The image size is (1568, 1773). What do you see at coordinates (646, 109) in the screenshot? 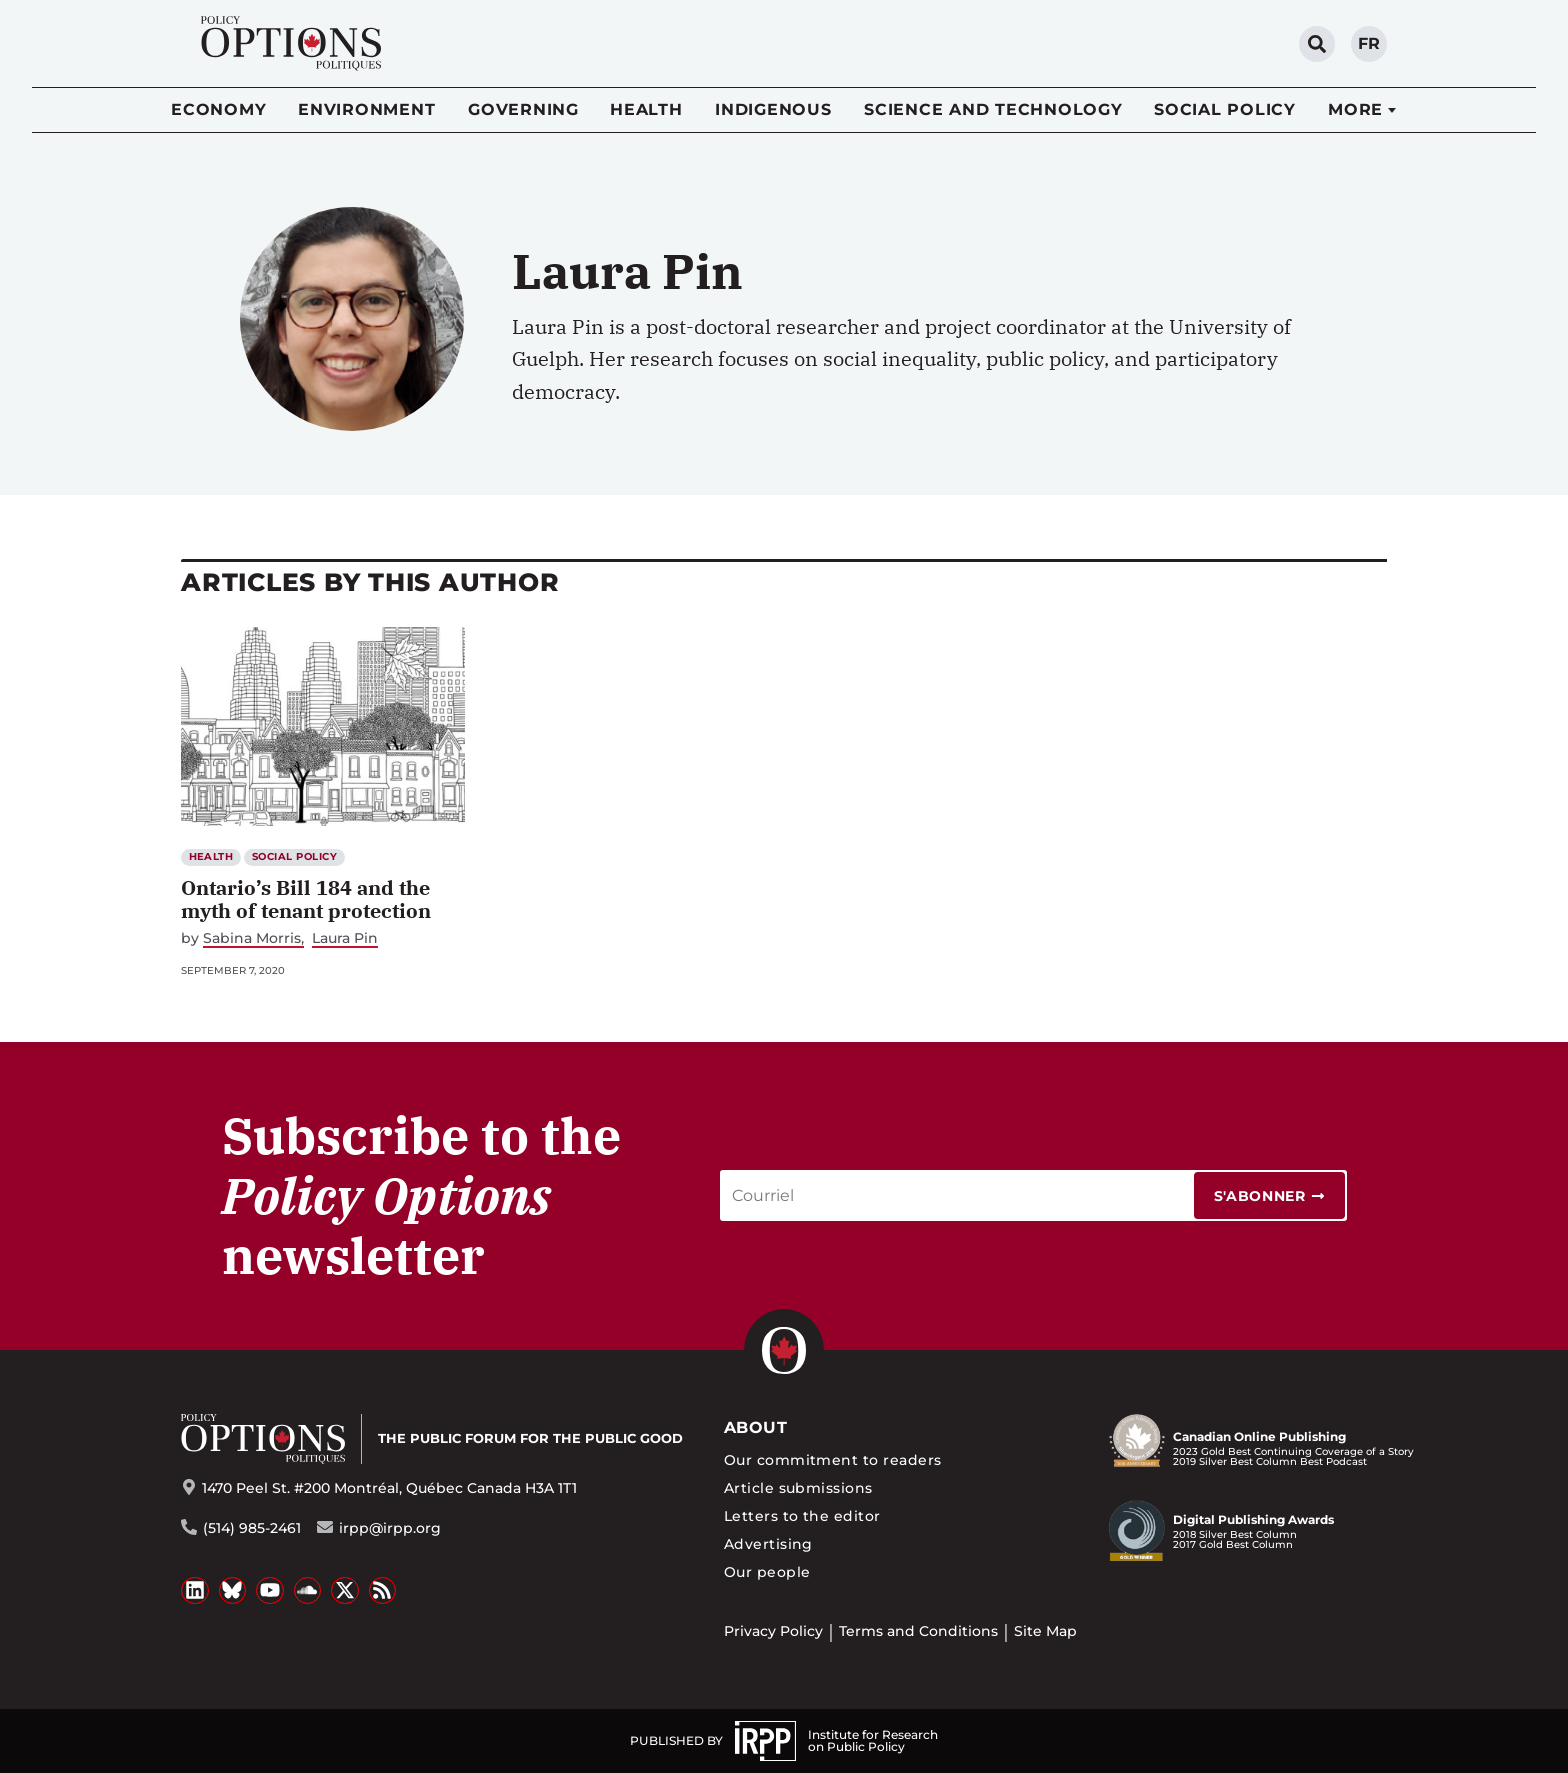
I see `Health` at bounding box center [646, 109].